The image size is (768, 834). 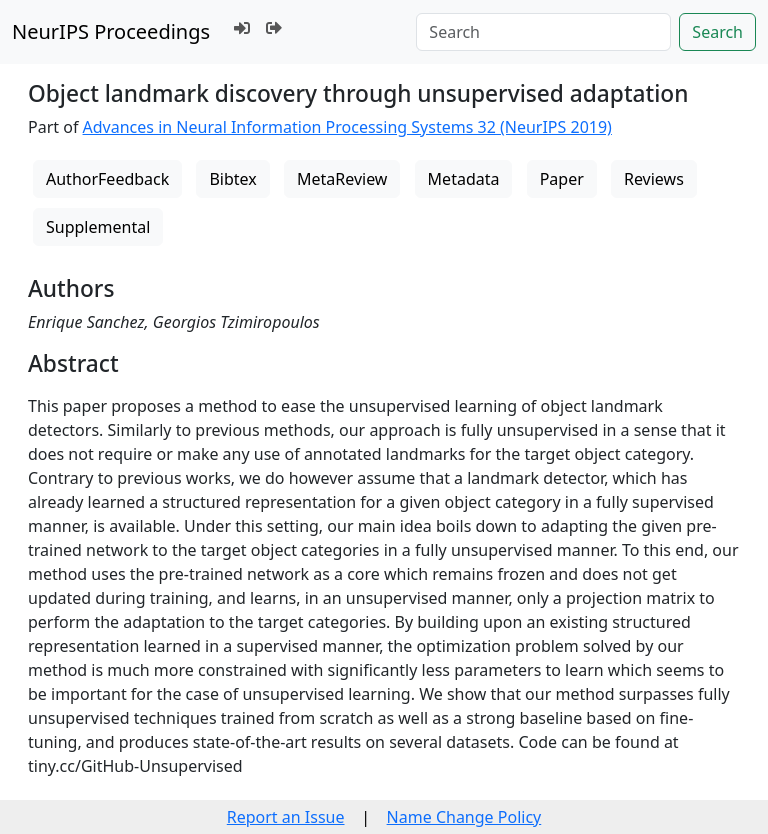 I want to click on NeurIPS Proceedings, so click(x=111, y=31).